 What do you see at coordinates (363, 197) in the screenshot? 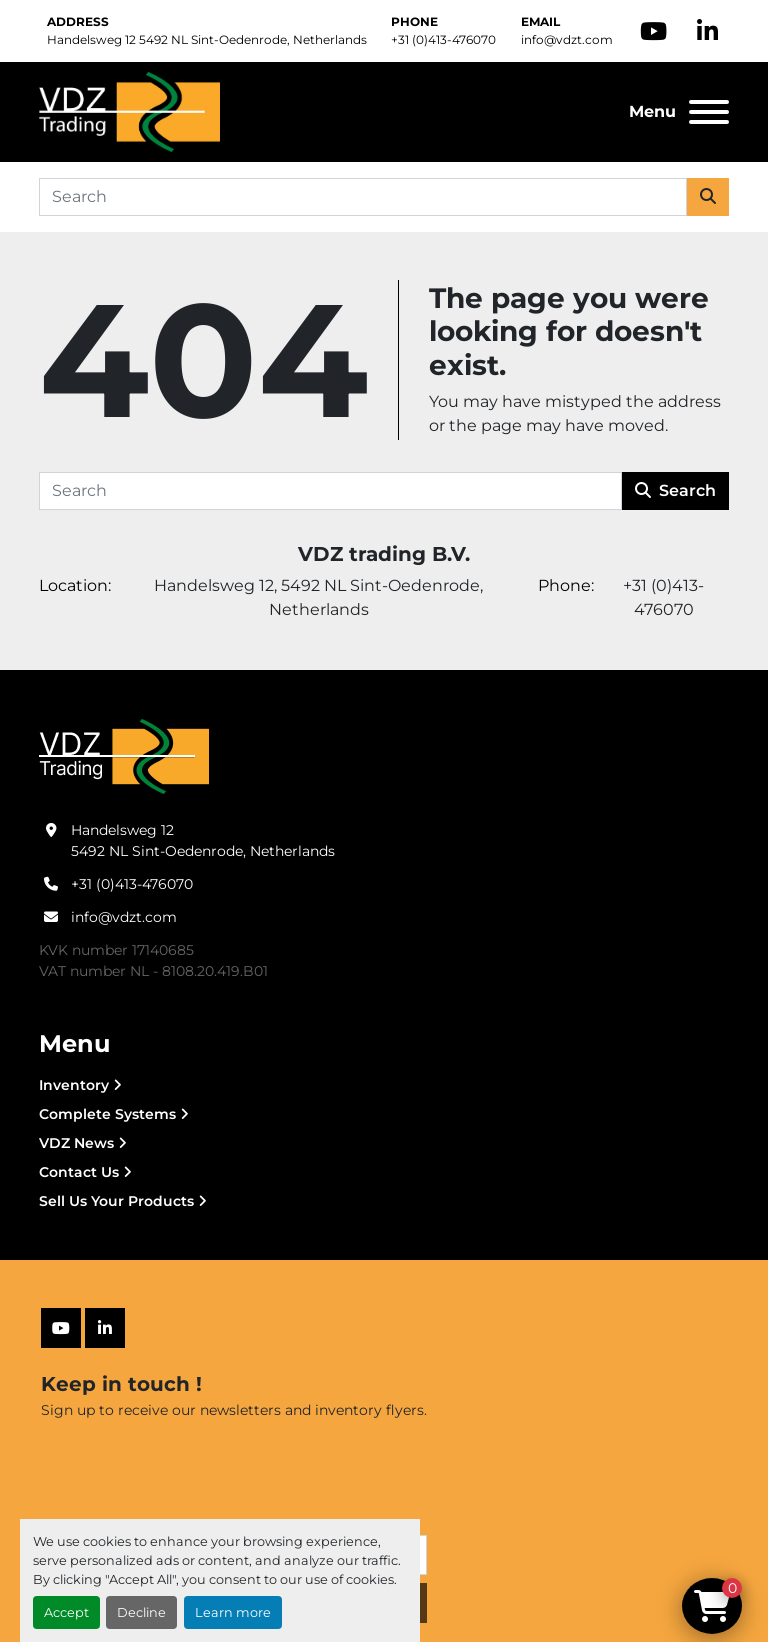
I see `[Search]` at bounding box center [363, 197].